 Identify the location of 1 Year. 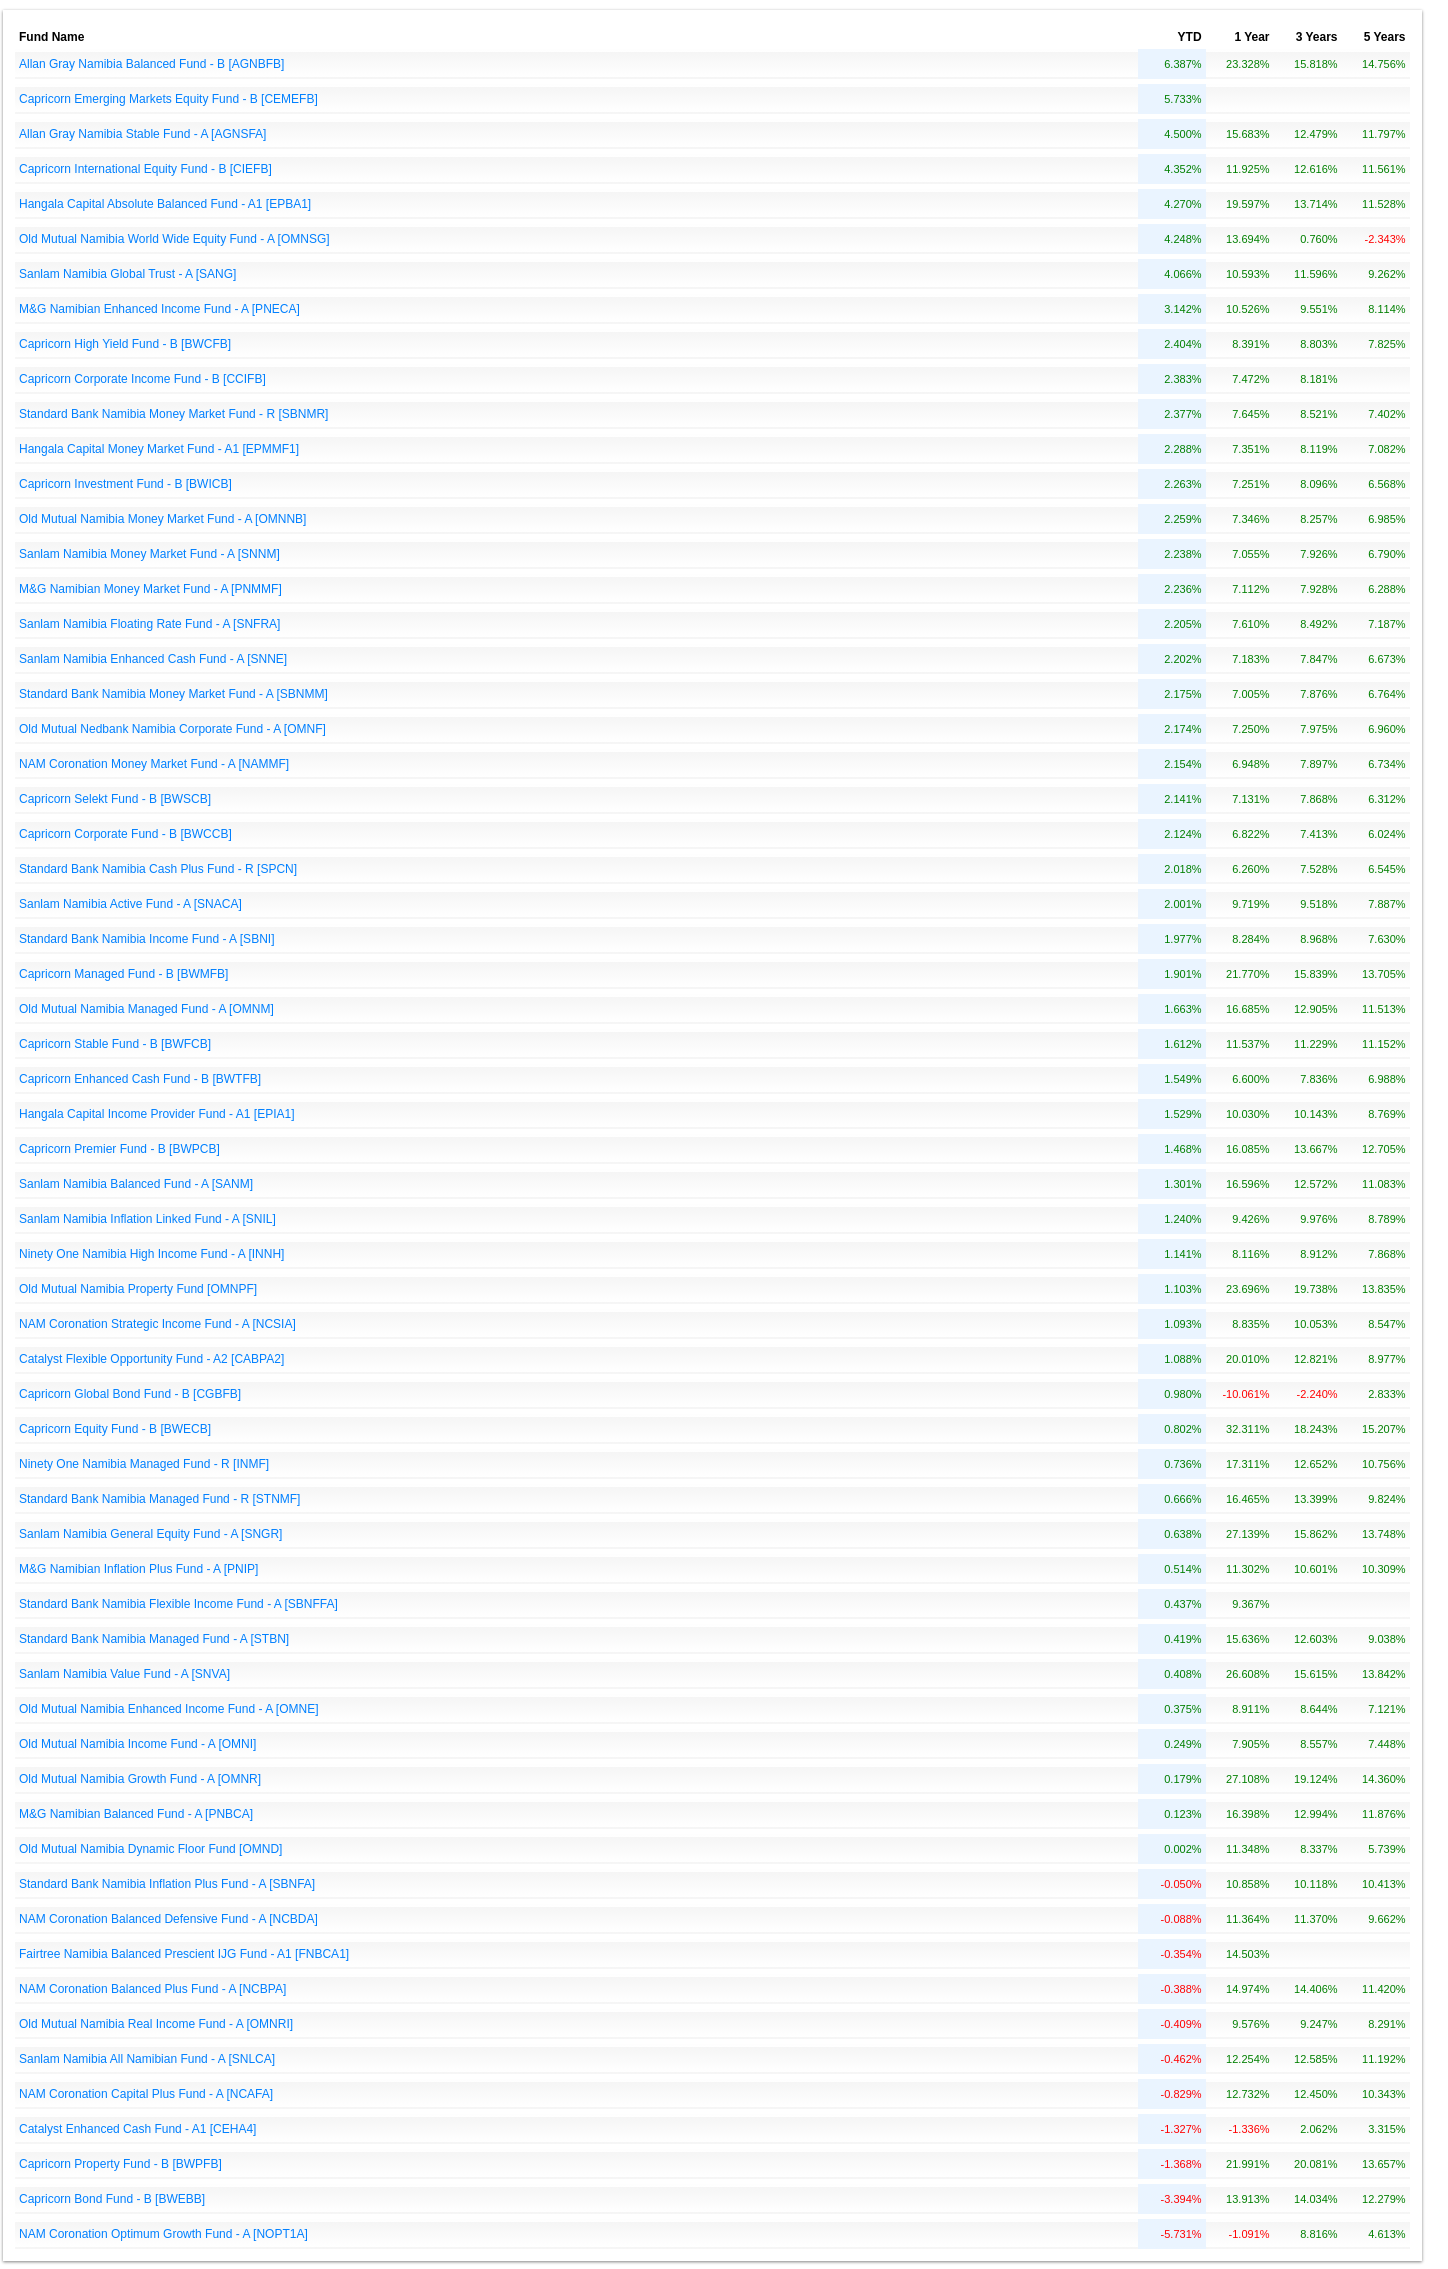
(1251, 37).